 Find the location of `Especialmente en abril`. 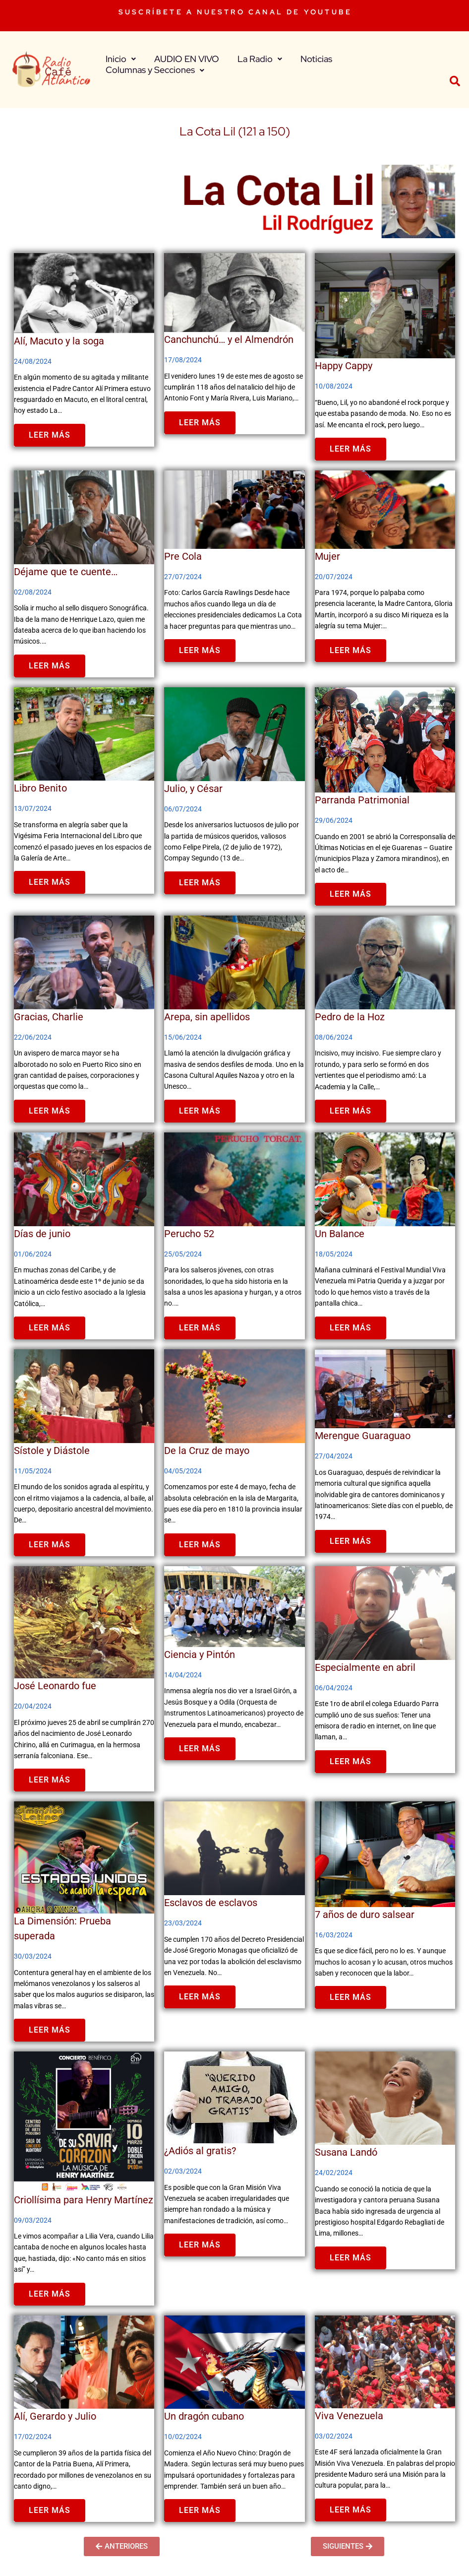

Especialmente en abril is located at coordinates (365, 1667).